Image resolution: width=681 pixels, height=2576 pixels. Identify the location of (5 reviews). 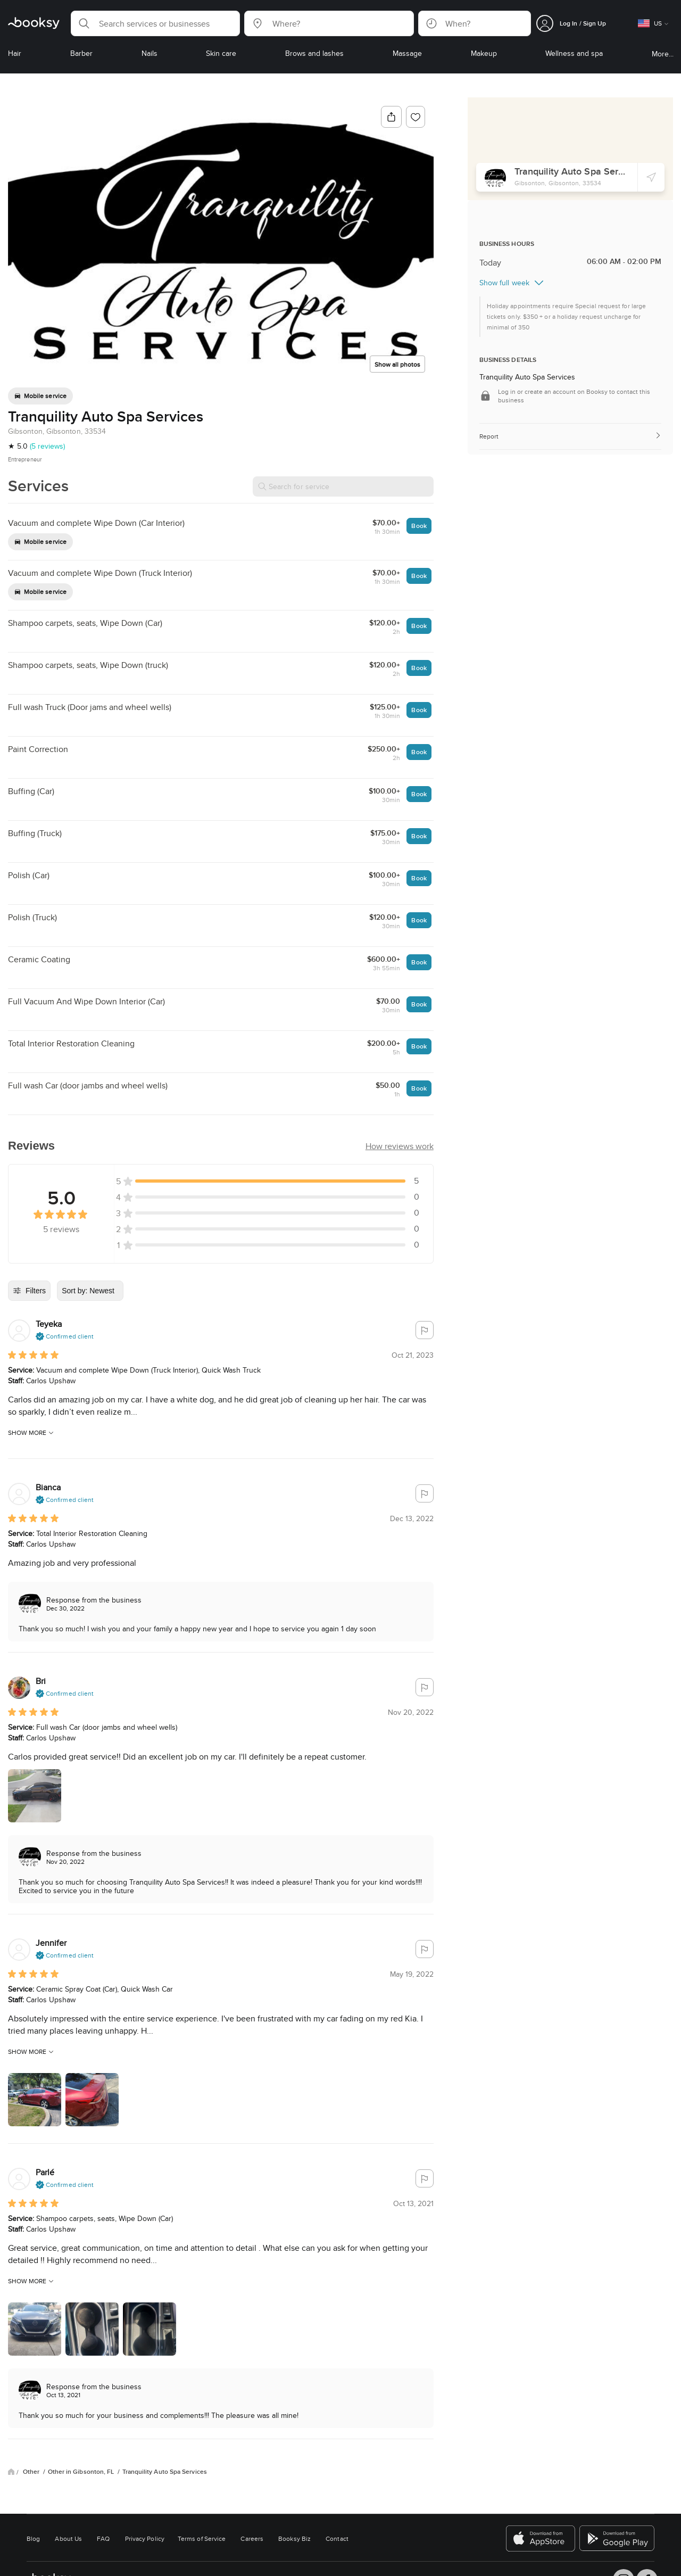
(47, 446).